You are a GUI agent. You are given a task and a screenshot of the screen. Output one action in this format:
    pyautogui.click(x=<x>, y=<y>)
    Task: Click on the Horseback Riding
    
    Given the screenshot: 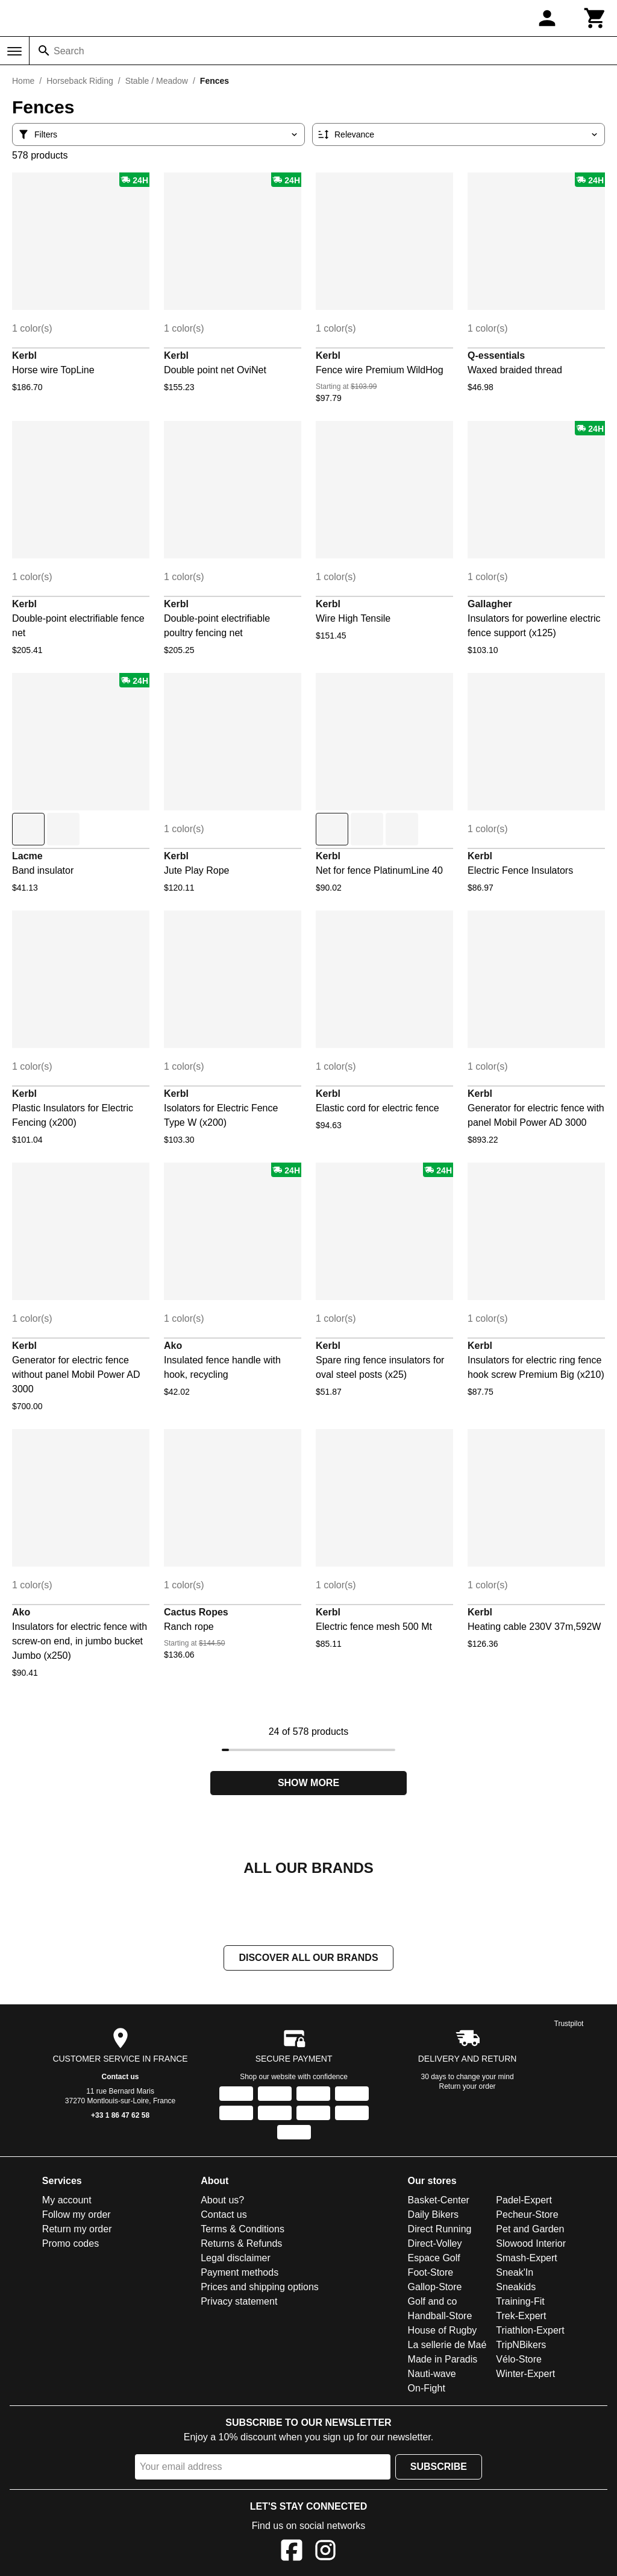 What is the action you would take?
    pyautogui.click(x=79, y=81)
    